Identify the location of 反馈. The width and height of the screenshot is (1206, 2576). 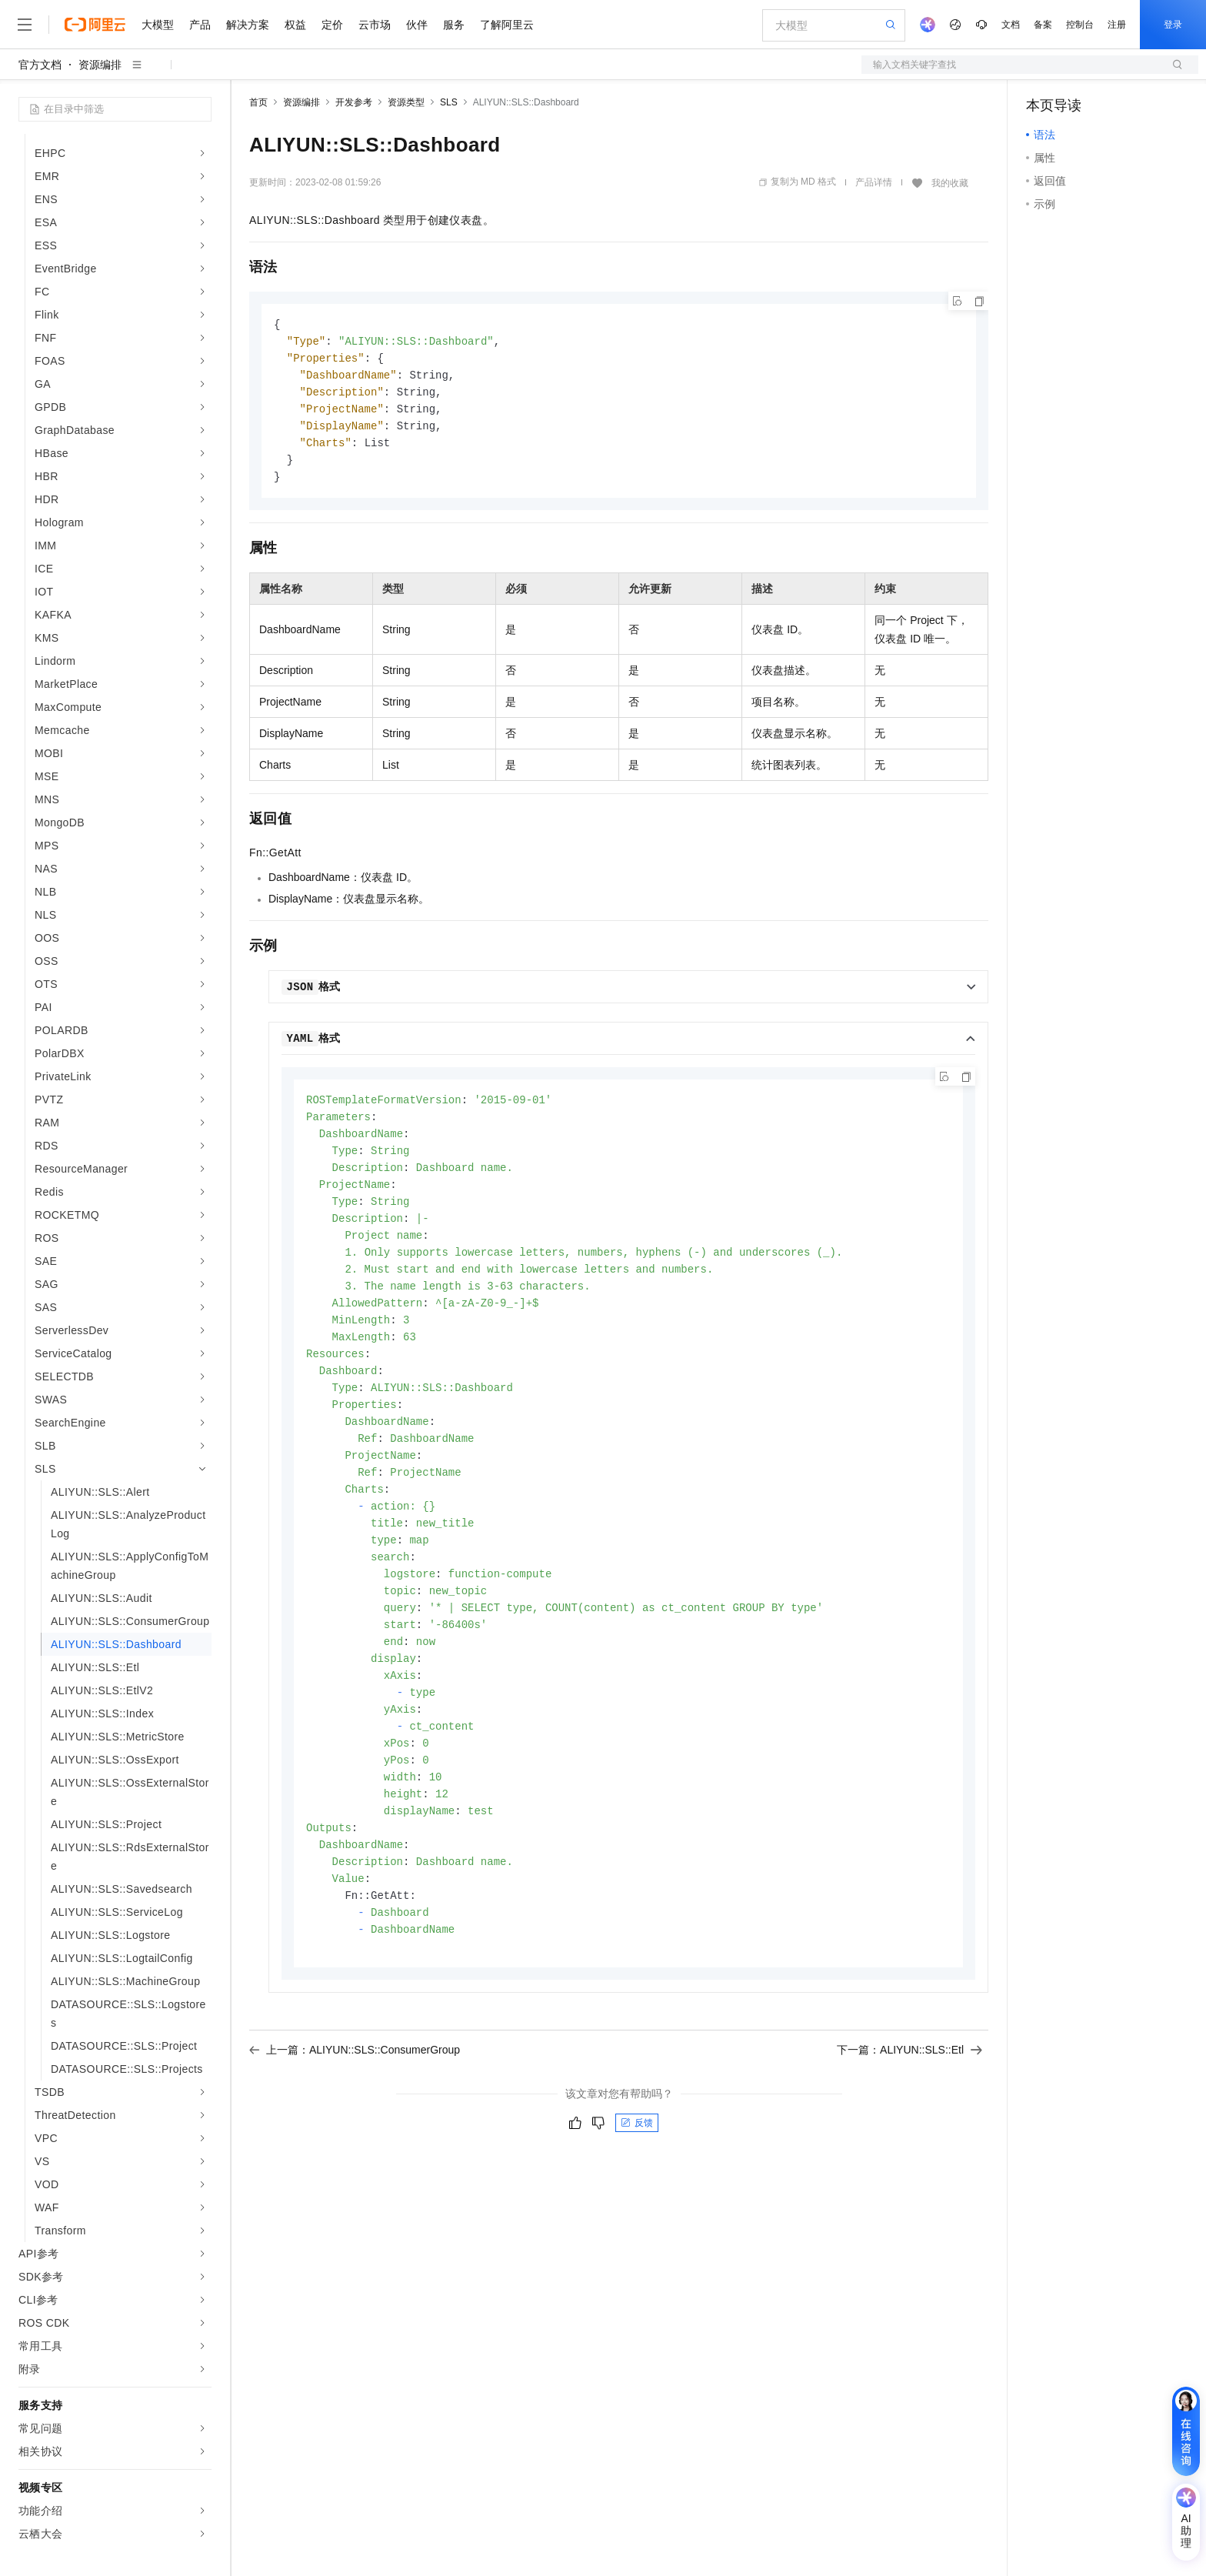
(637, 2169).